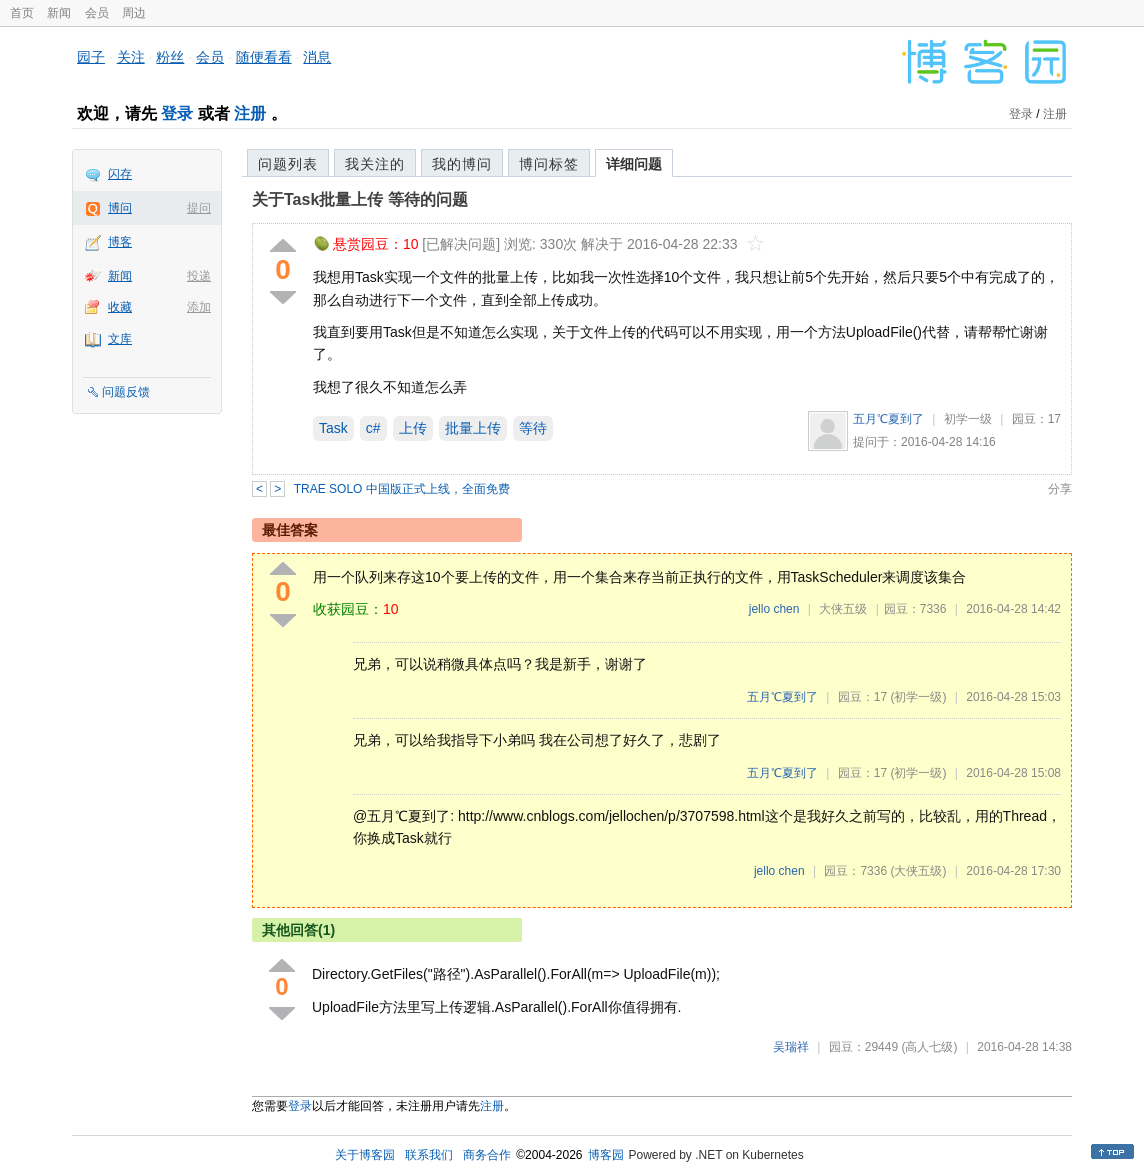  I want to click on 联系我们, so click(429, 1155).